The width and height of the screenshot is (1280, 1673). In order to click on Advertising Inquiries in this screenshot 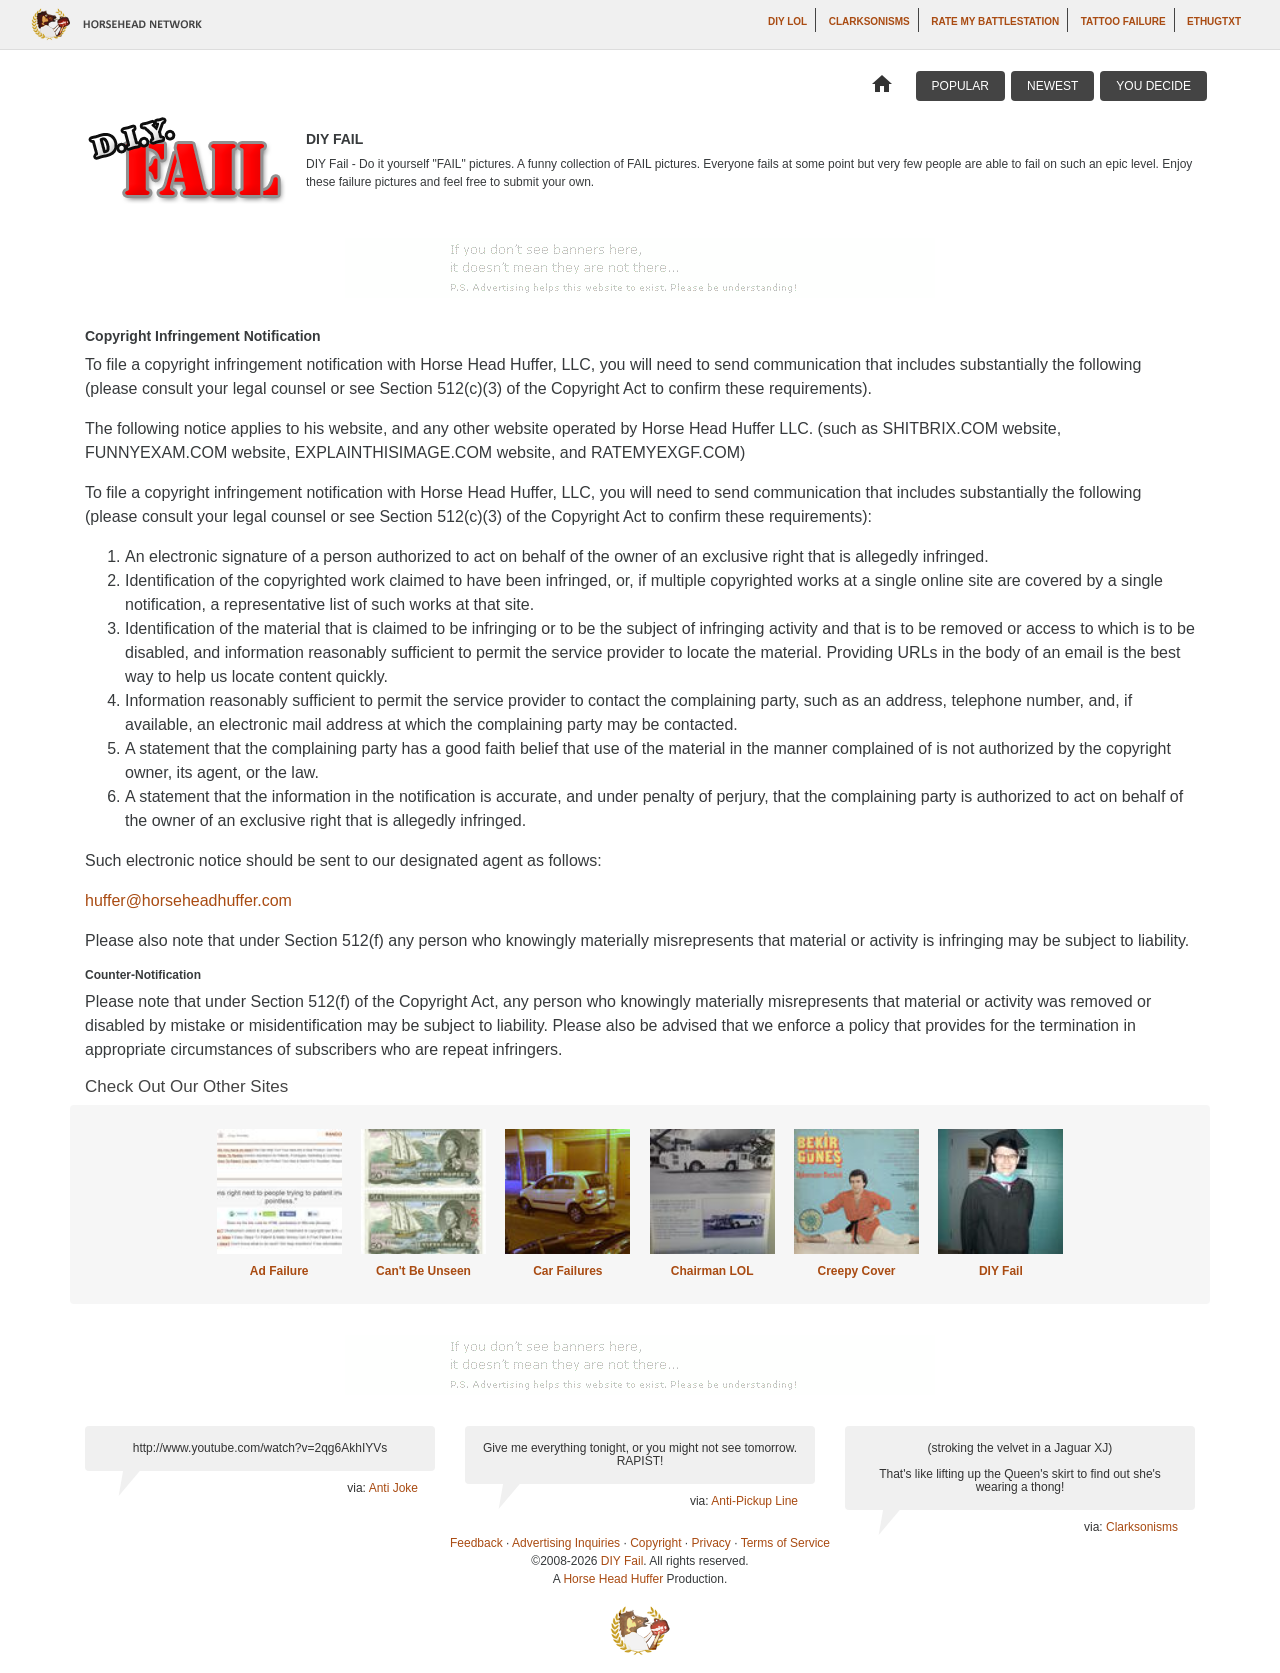, I will do `click(566, 1543)`.